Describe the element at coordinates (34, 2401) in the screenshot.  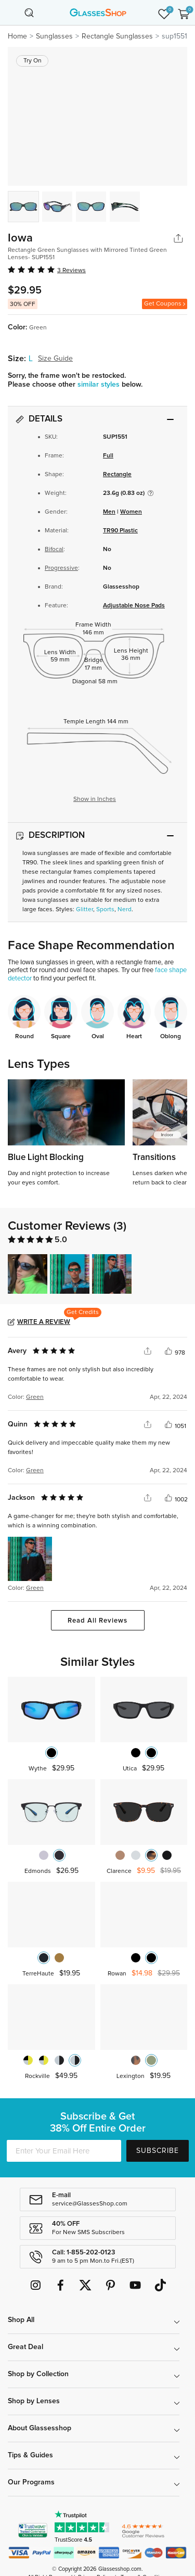
I see `Shop by Lenses` at that location.